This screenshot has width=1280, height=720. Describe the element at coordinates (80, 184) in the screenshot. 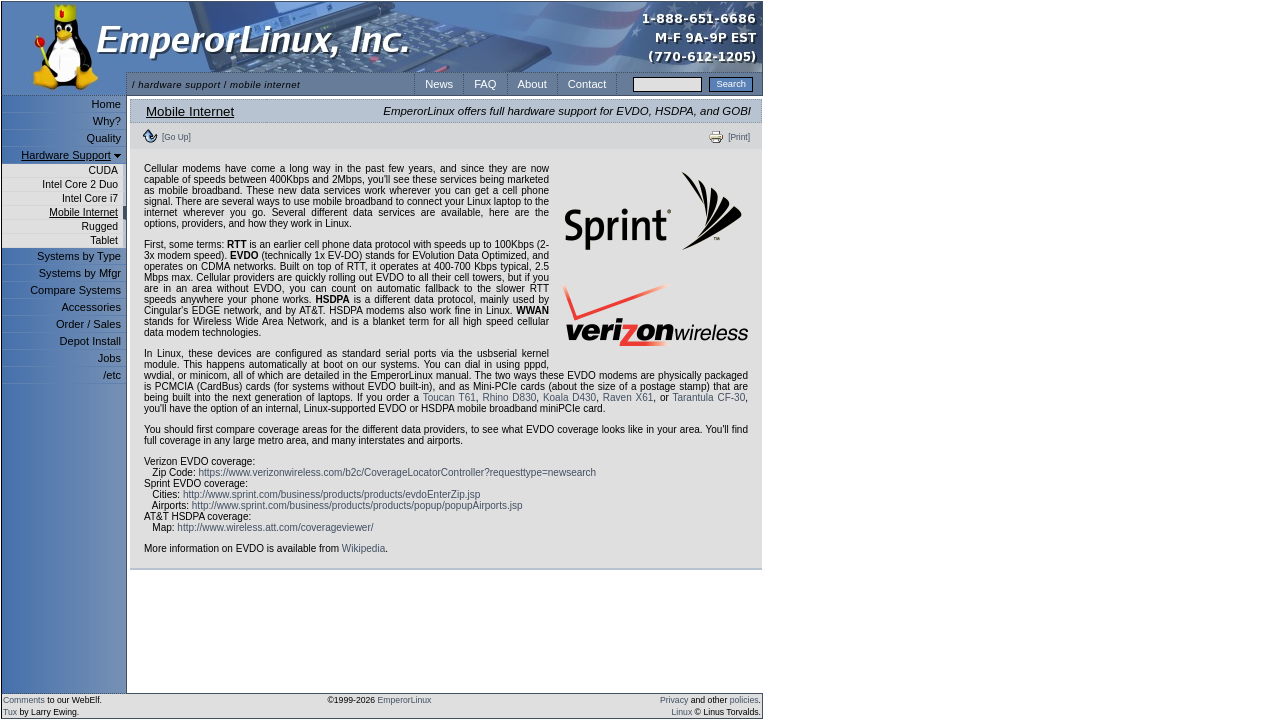

I see `Intel Core 2 Duo` at that location.